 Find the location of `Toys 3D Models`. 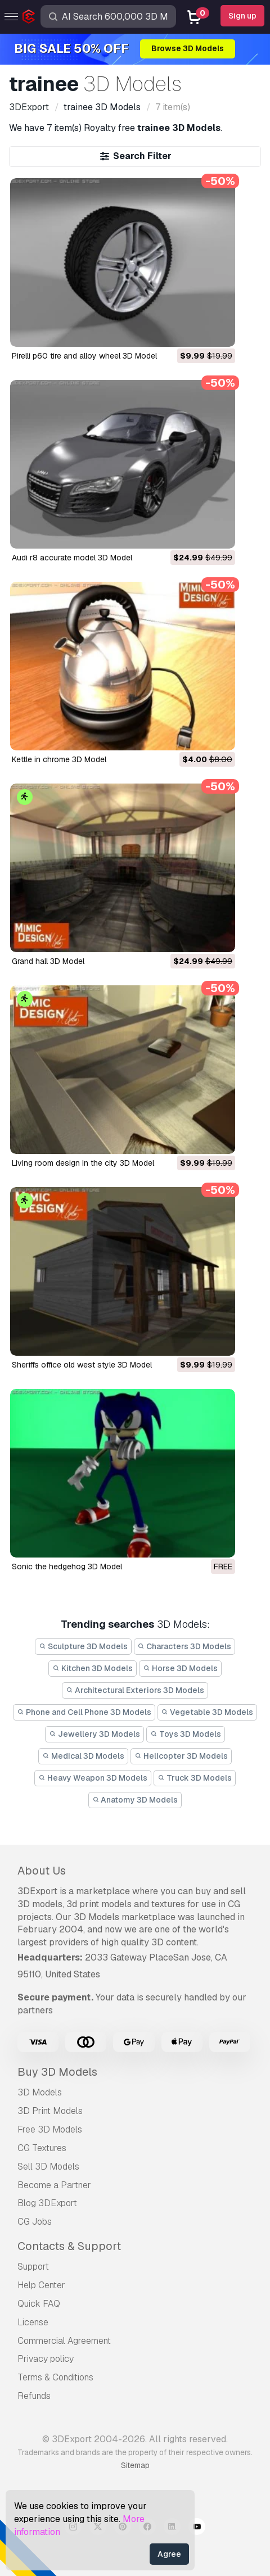

Toys 3D Models is located at coordinates (185, 1734).